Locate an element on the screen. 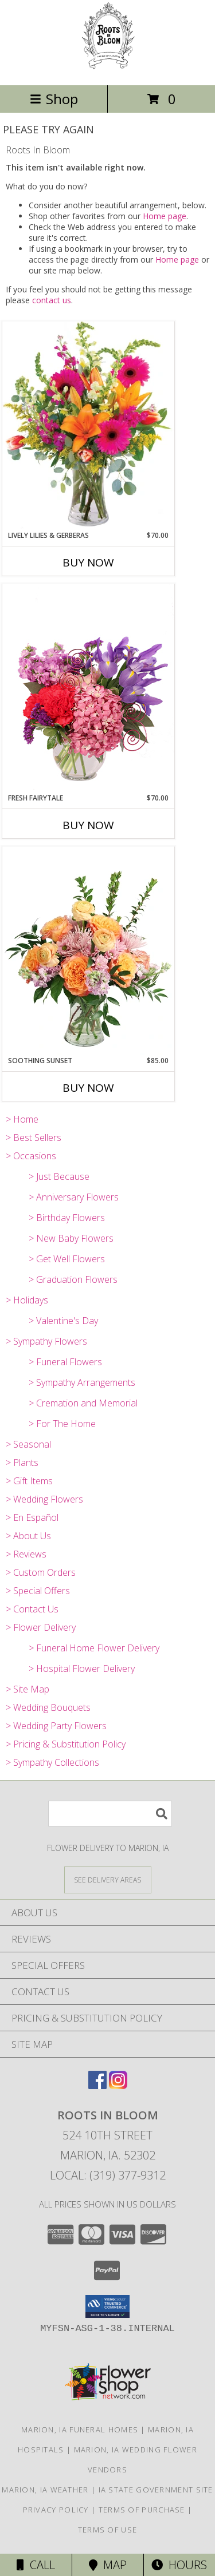  Privacy Policy is located at coordinates (56, 2509).